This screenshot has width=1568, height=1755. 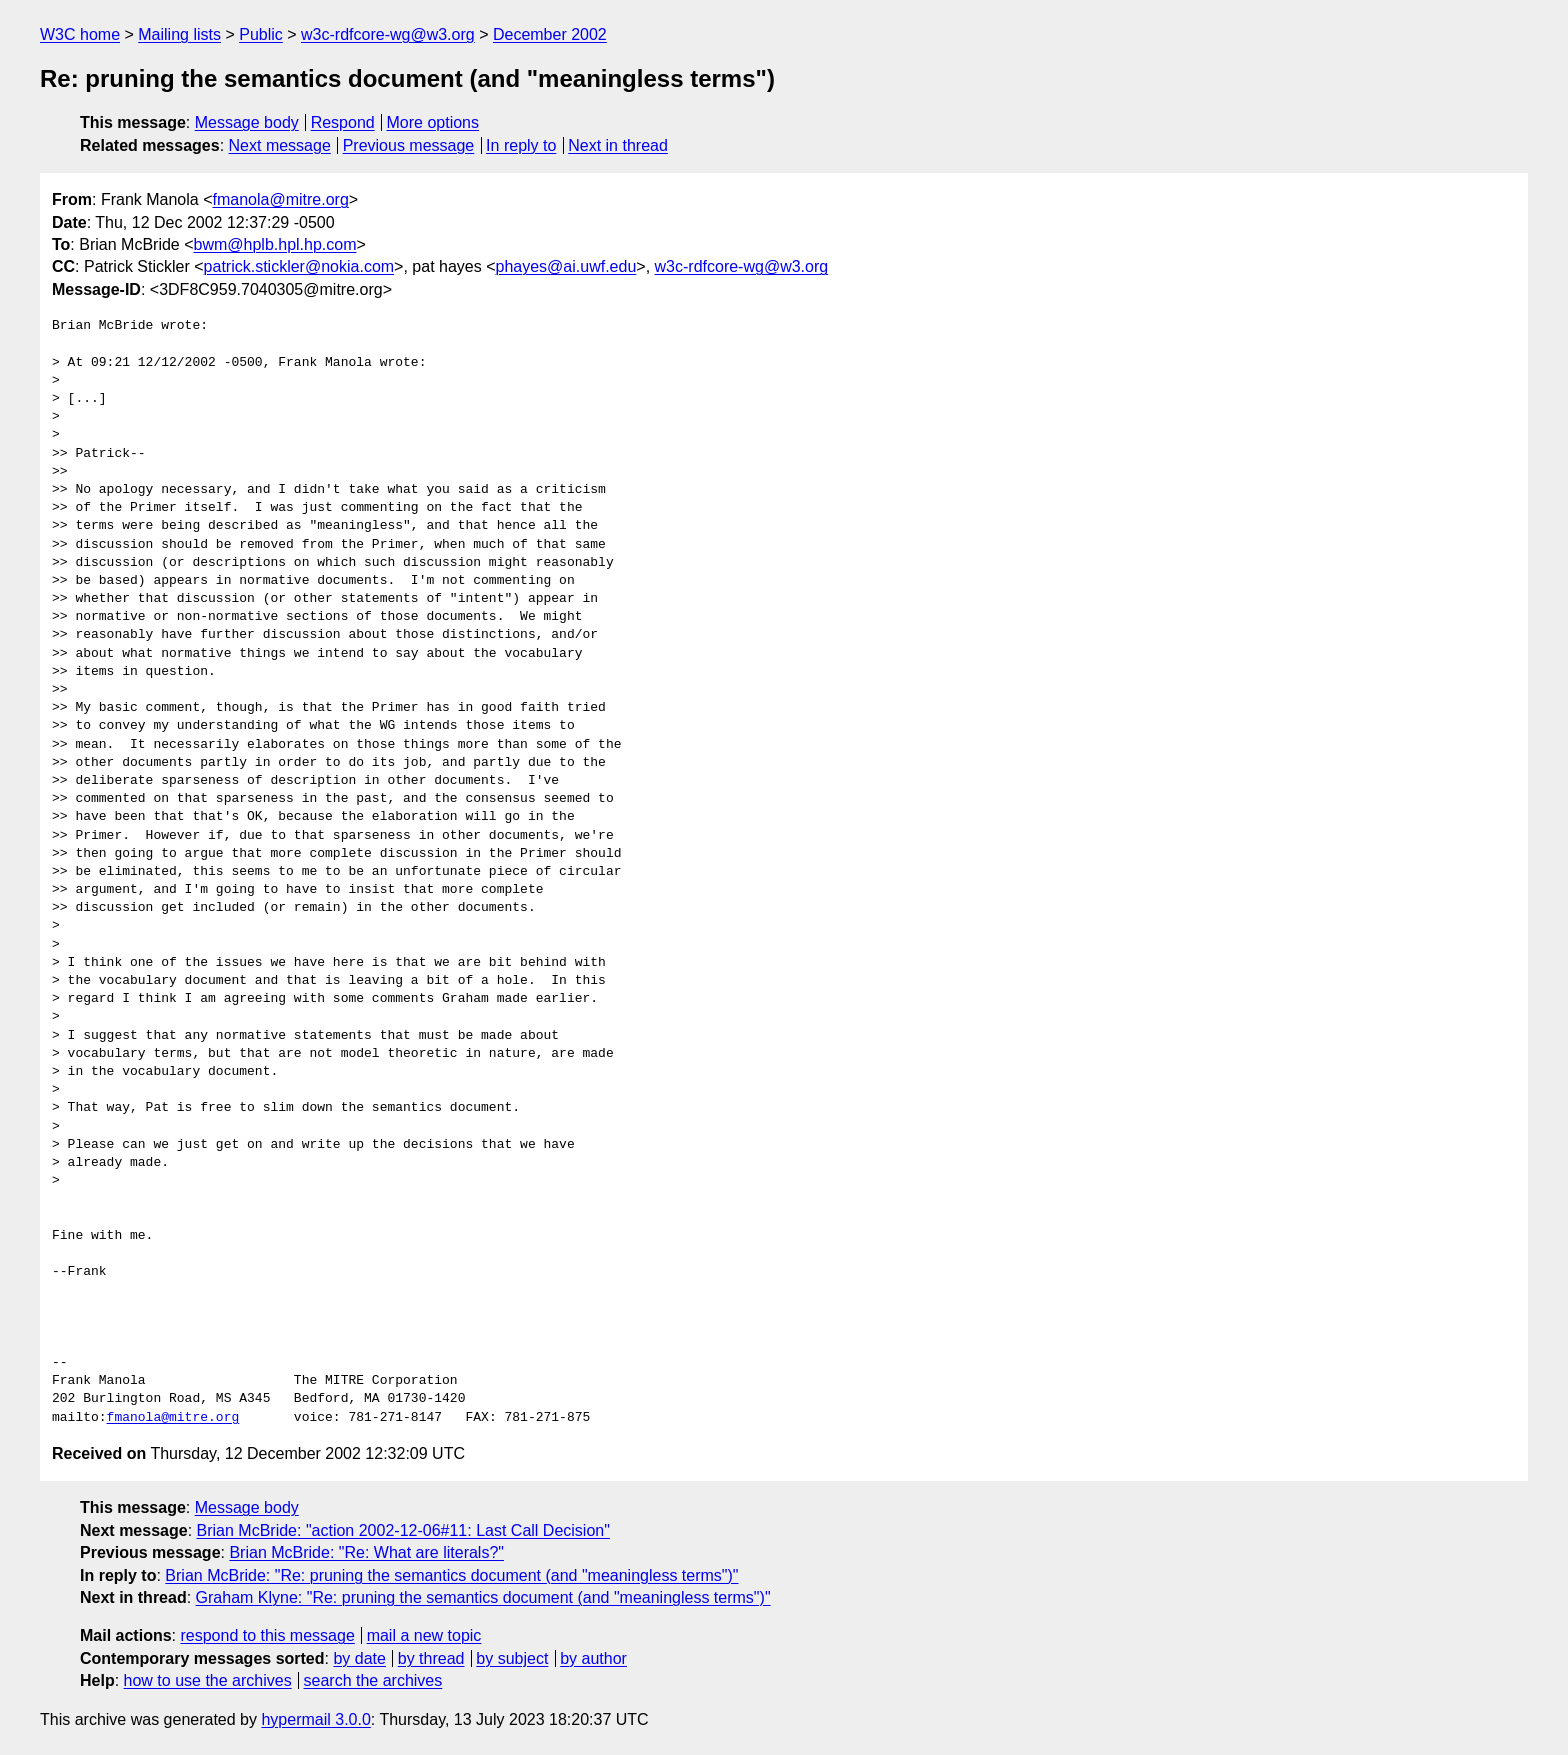 What do you see at coordinates (281, 199) in the screenshot?
I see `fmanola@mitre.org` at bounding box center [281, 199].